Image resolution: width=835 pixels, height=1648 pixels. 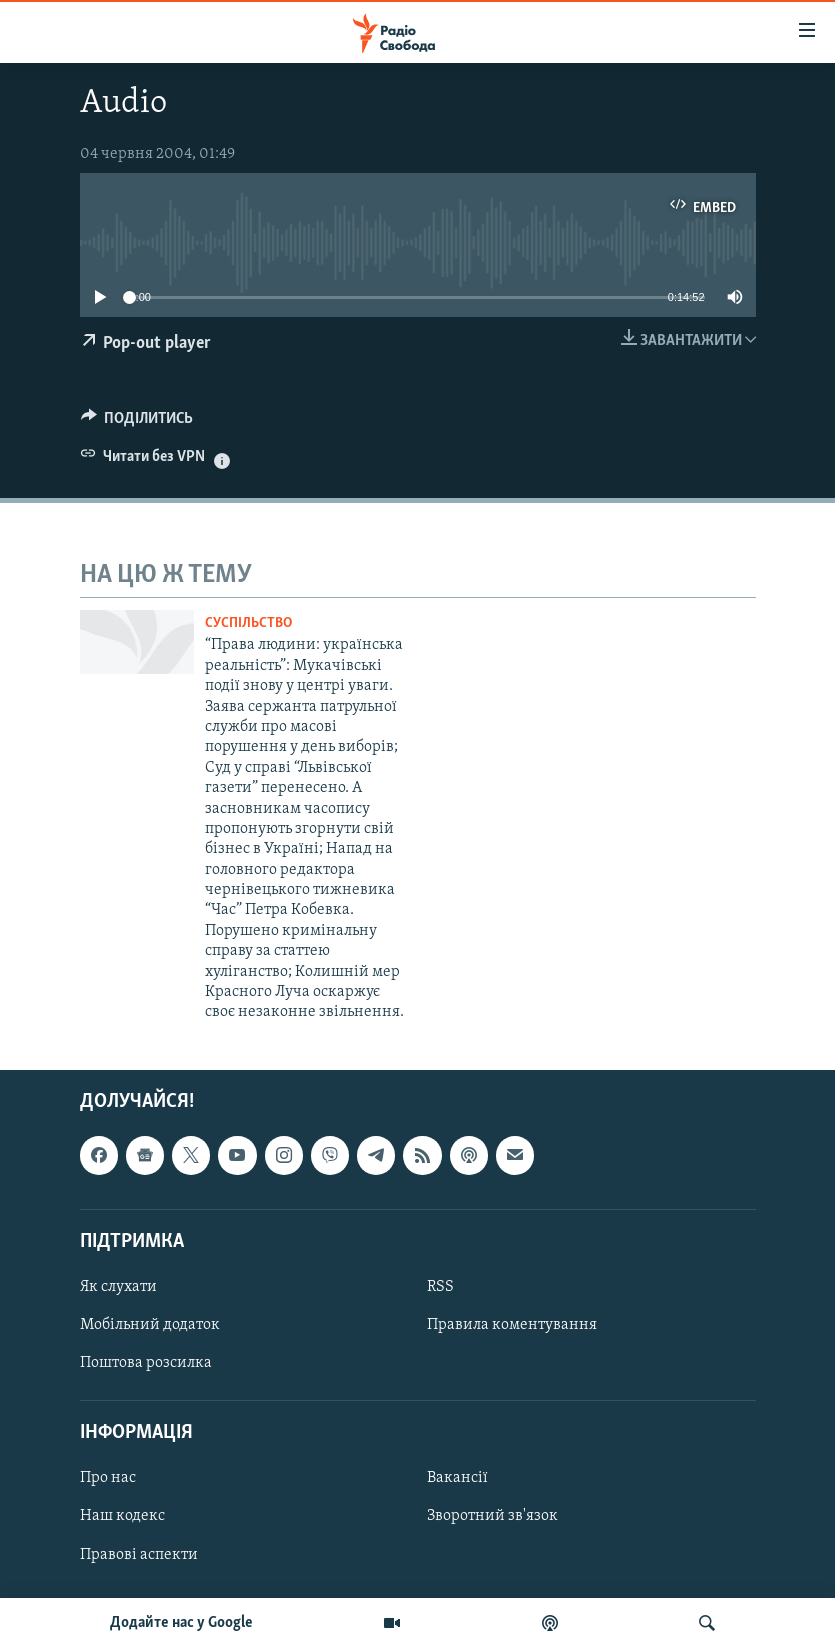 I want to click on Зворотний зв'язок, so click(x=492, y=1516).